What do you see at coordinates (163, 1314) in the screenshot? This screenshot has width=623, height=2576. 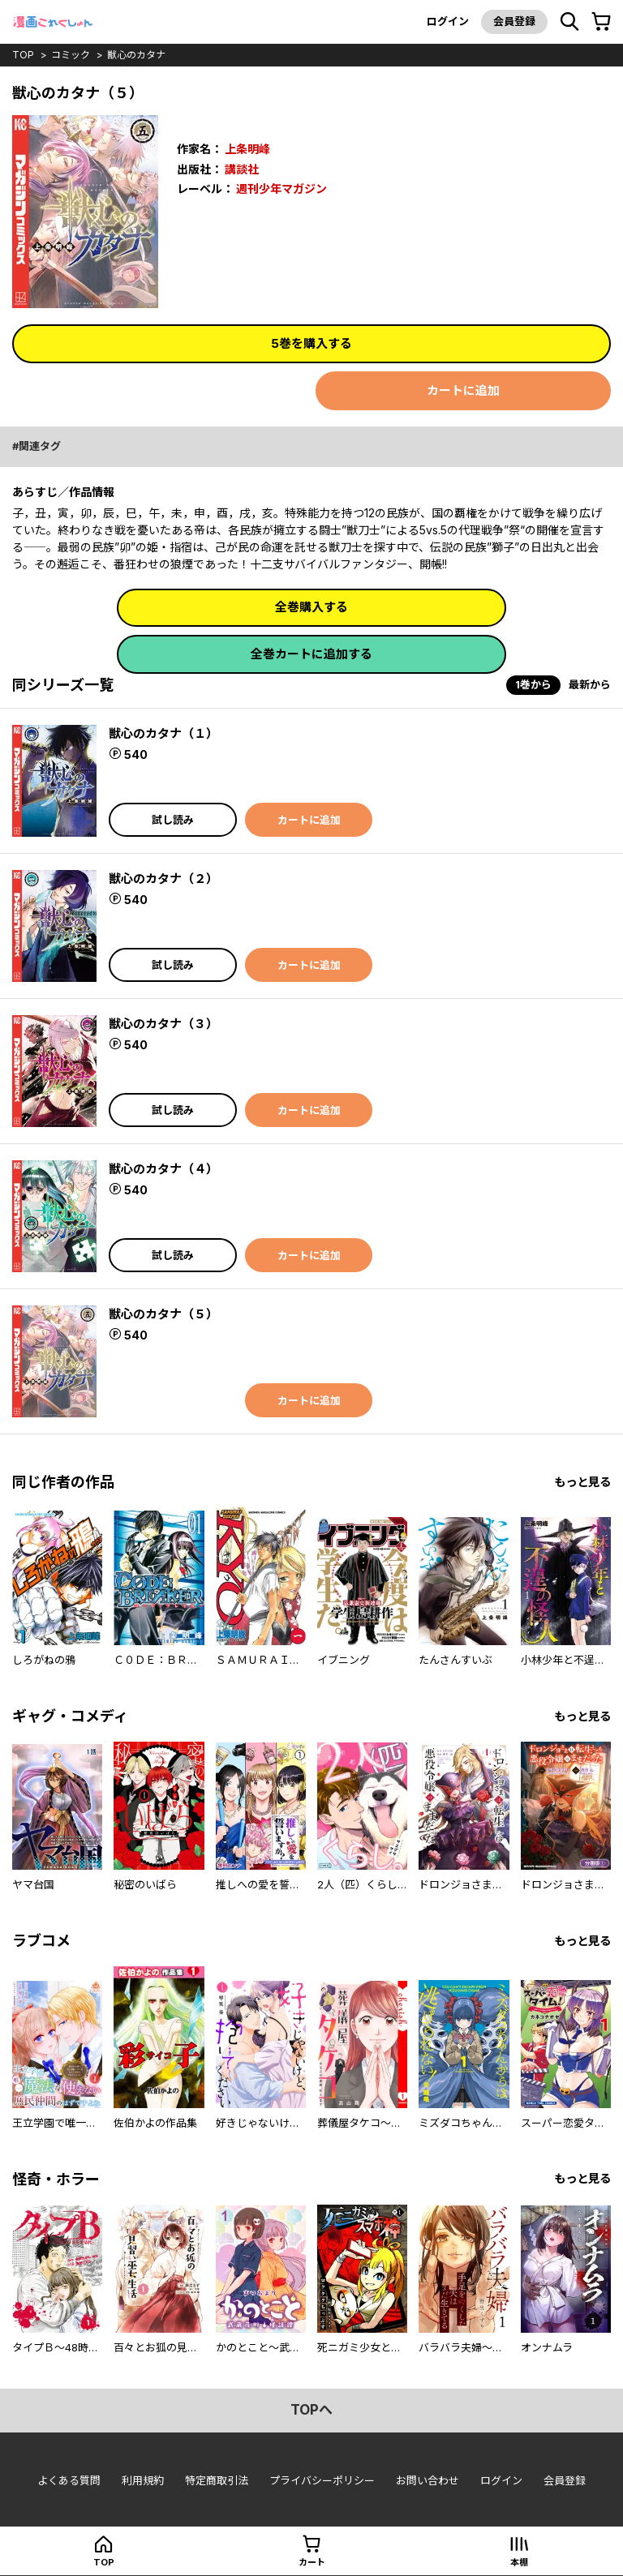 I see `獣心のカタナ（５）` at bounding box center [163, 1314].